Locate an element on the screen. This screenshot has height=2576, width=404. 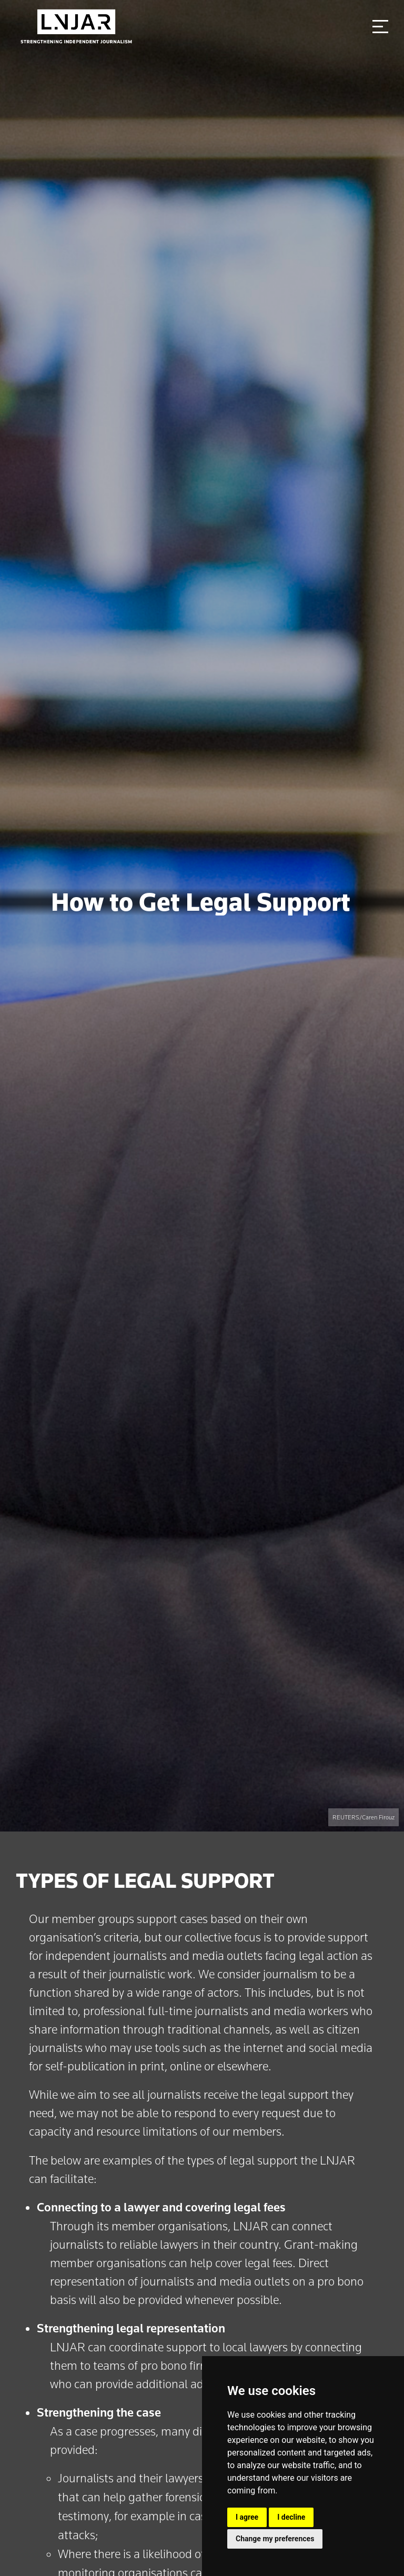
I decline [button] is located at coordinates (291, 2517).